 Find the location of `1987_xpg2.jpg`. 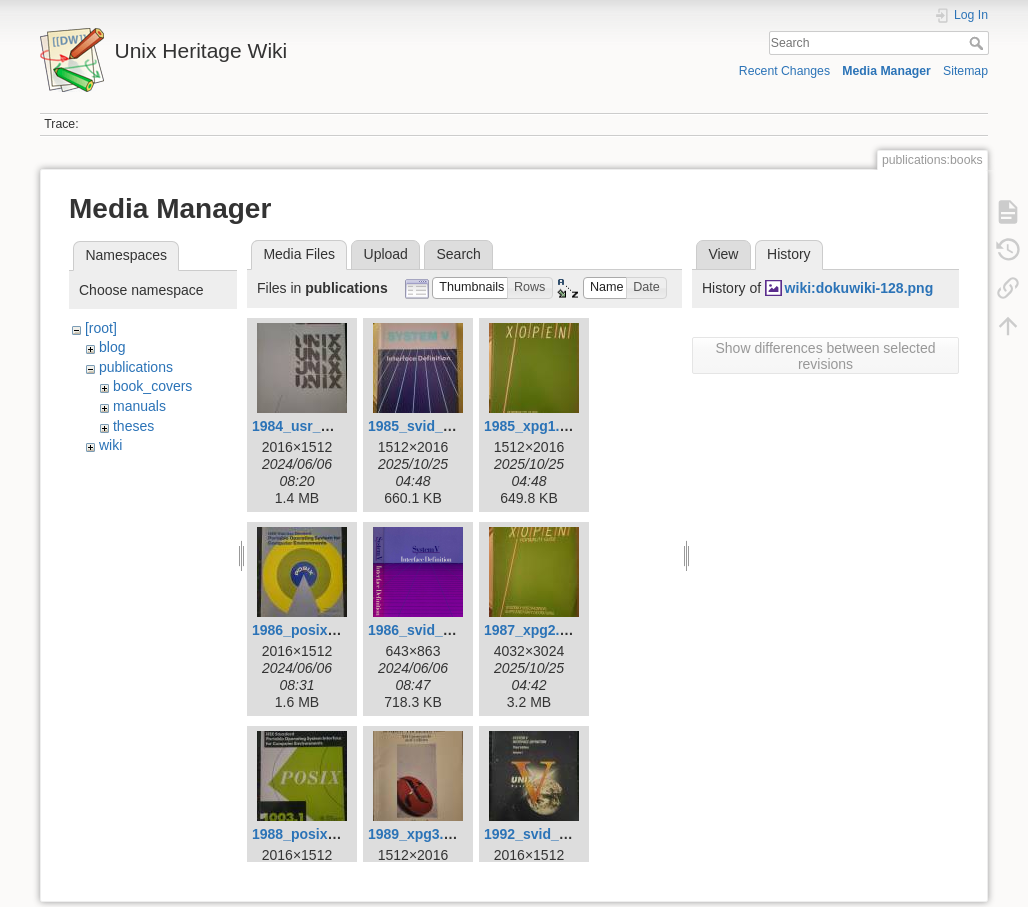

1987_xpg2.jpg is located at coordinates (532, 630).